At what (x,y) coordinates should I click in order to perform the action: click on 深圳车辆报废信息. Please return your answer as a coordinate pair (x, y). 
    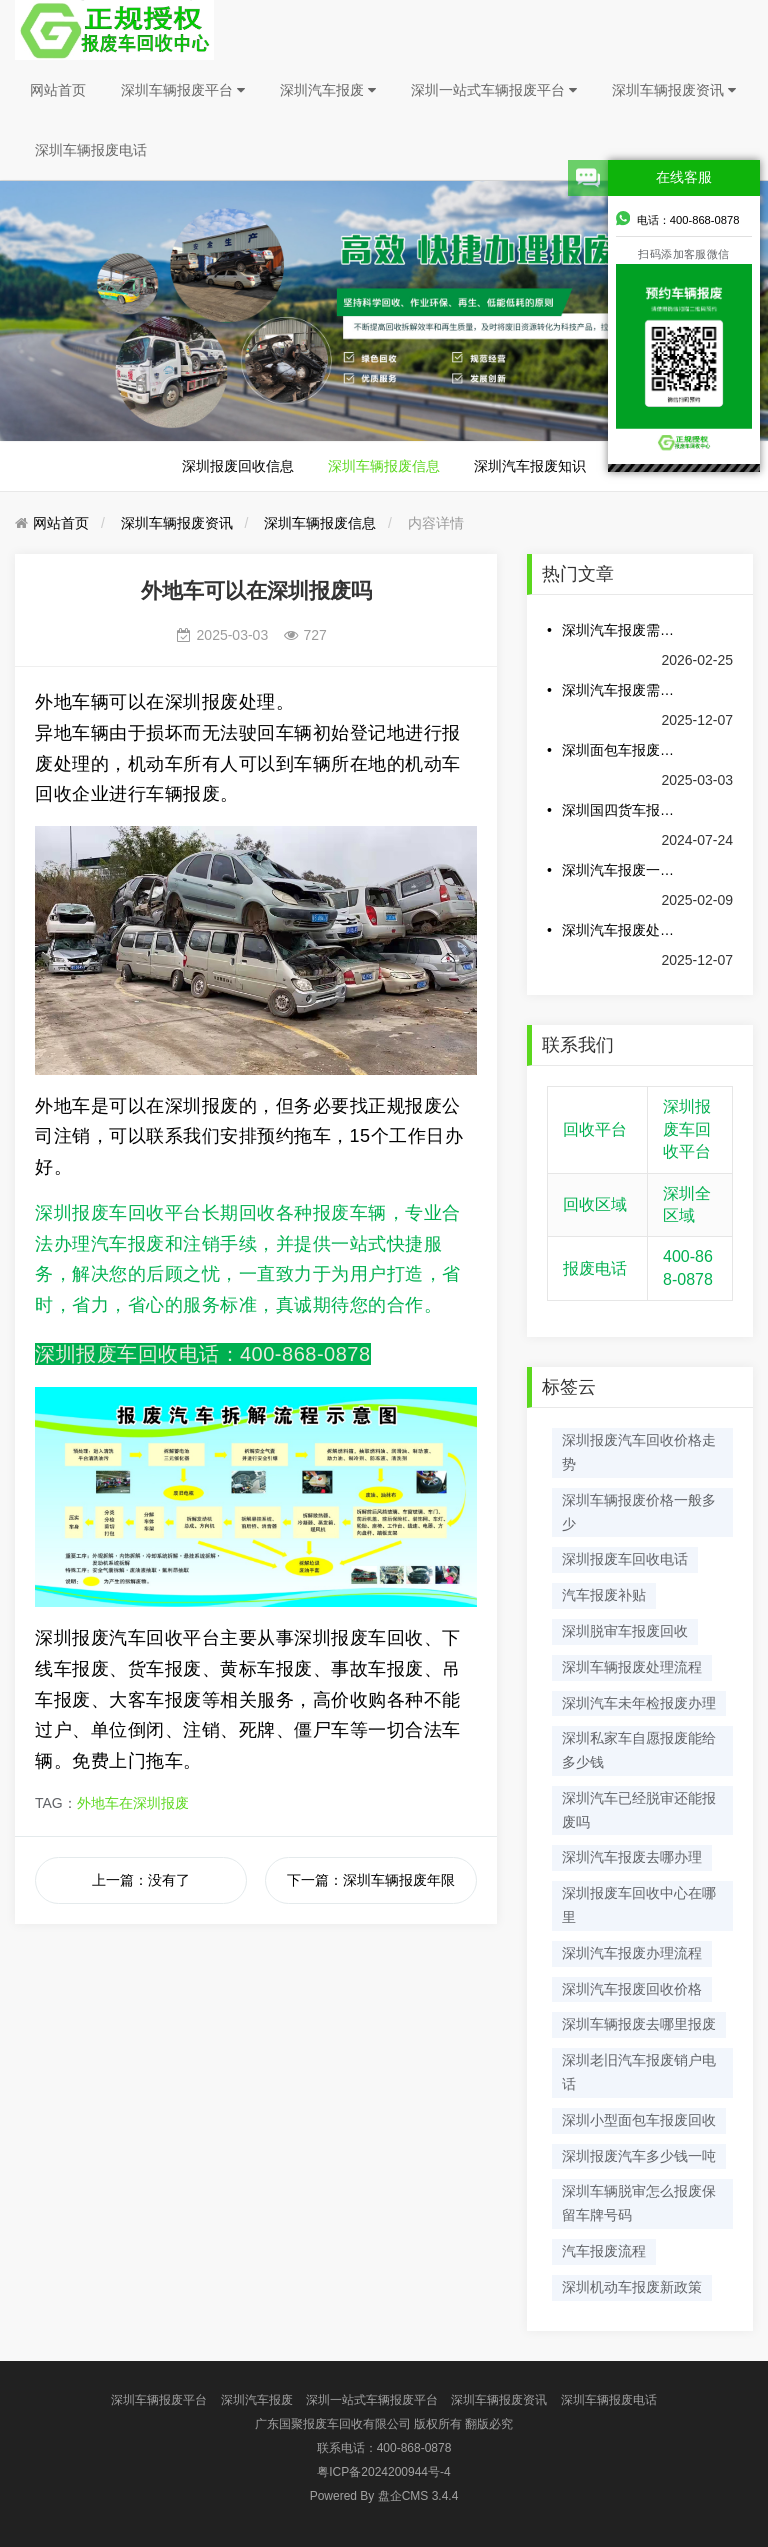
    Looking at the image, I should click on (384, 466).